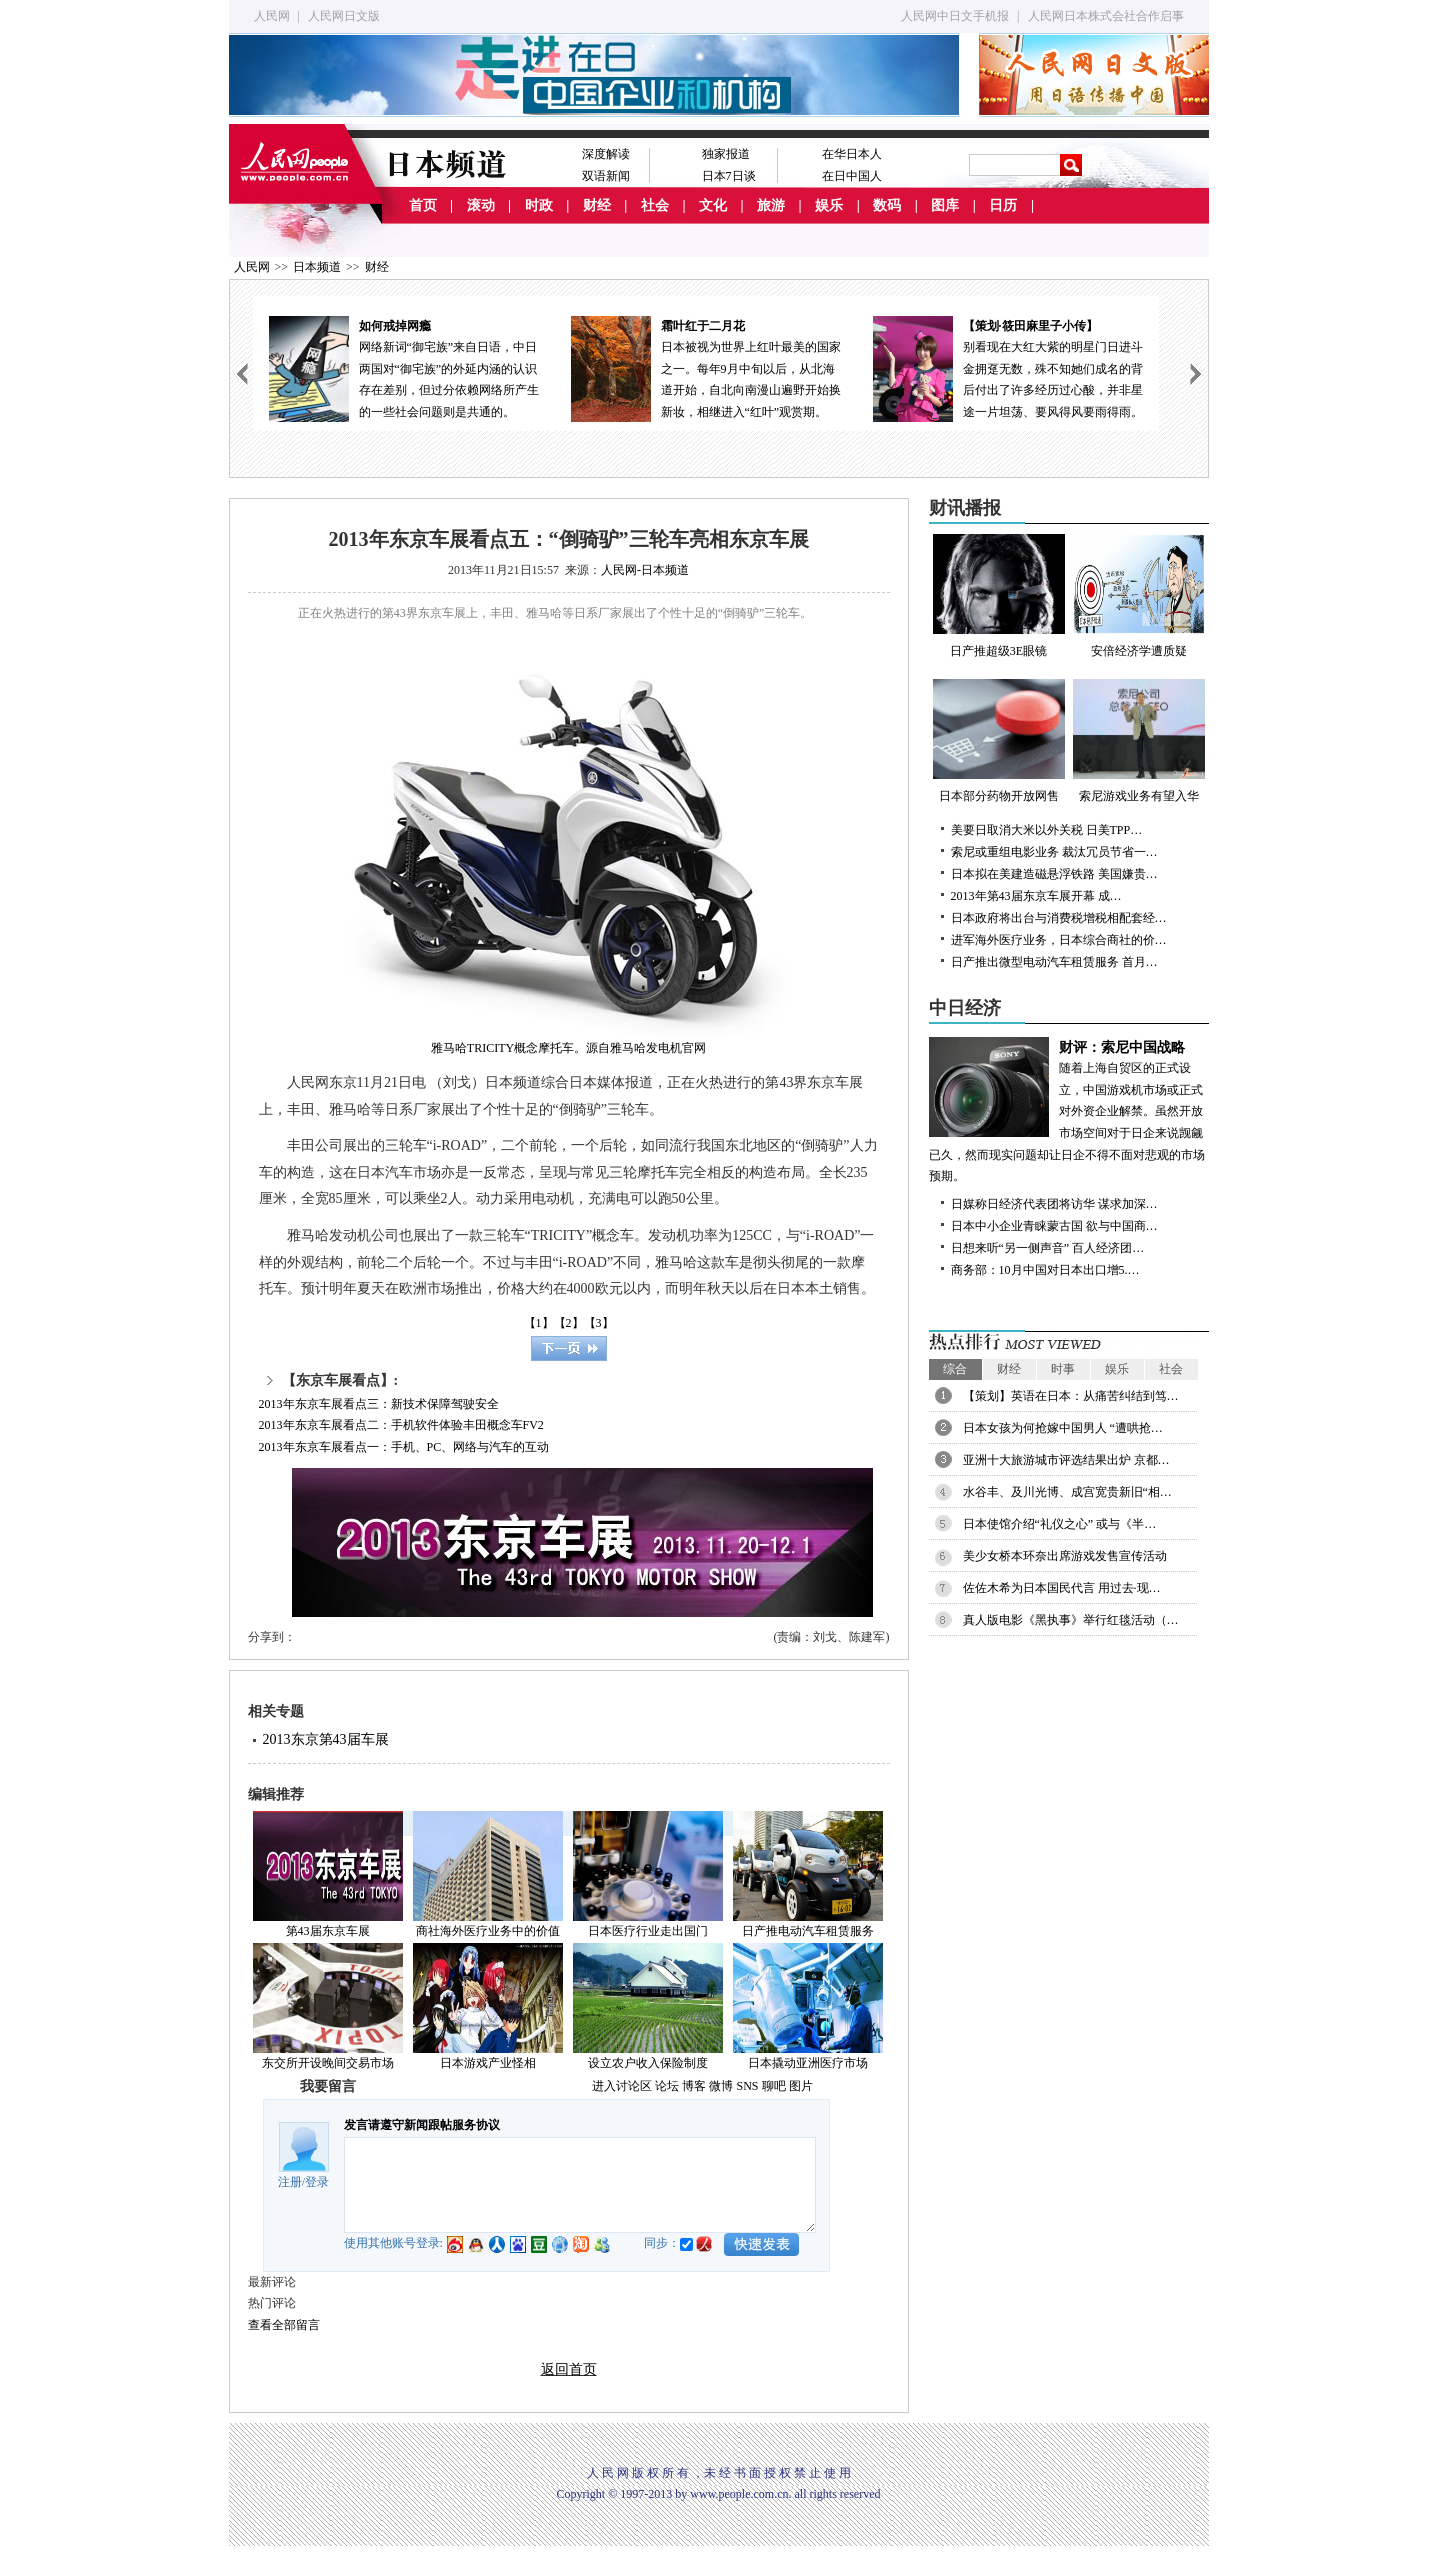  Describe the element at coordinates (808, 2063) in the screenshot. I see `日本撬动亚洲医疗市场` at that location.